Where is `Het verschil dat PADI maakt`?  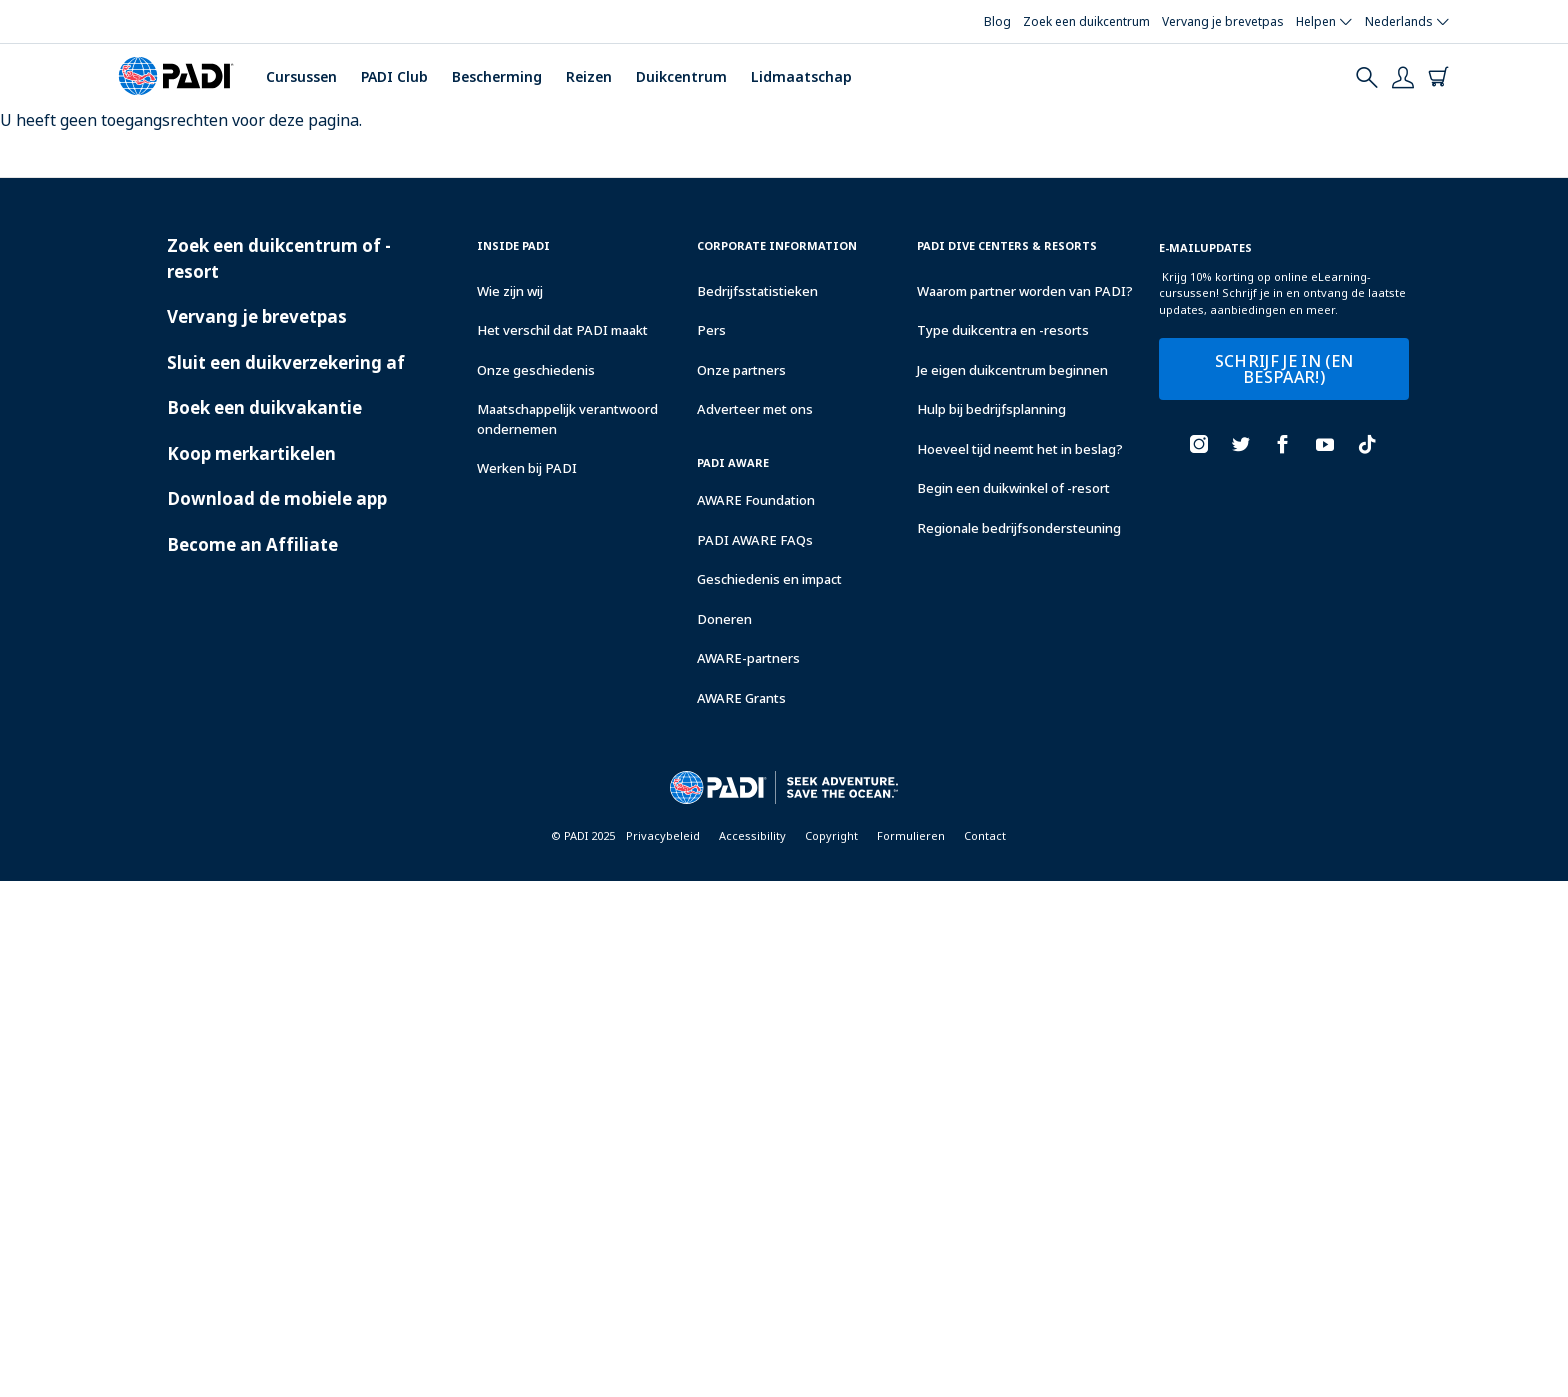
Het verschil dat PADI maakt is located at coordinates (562, 330).